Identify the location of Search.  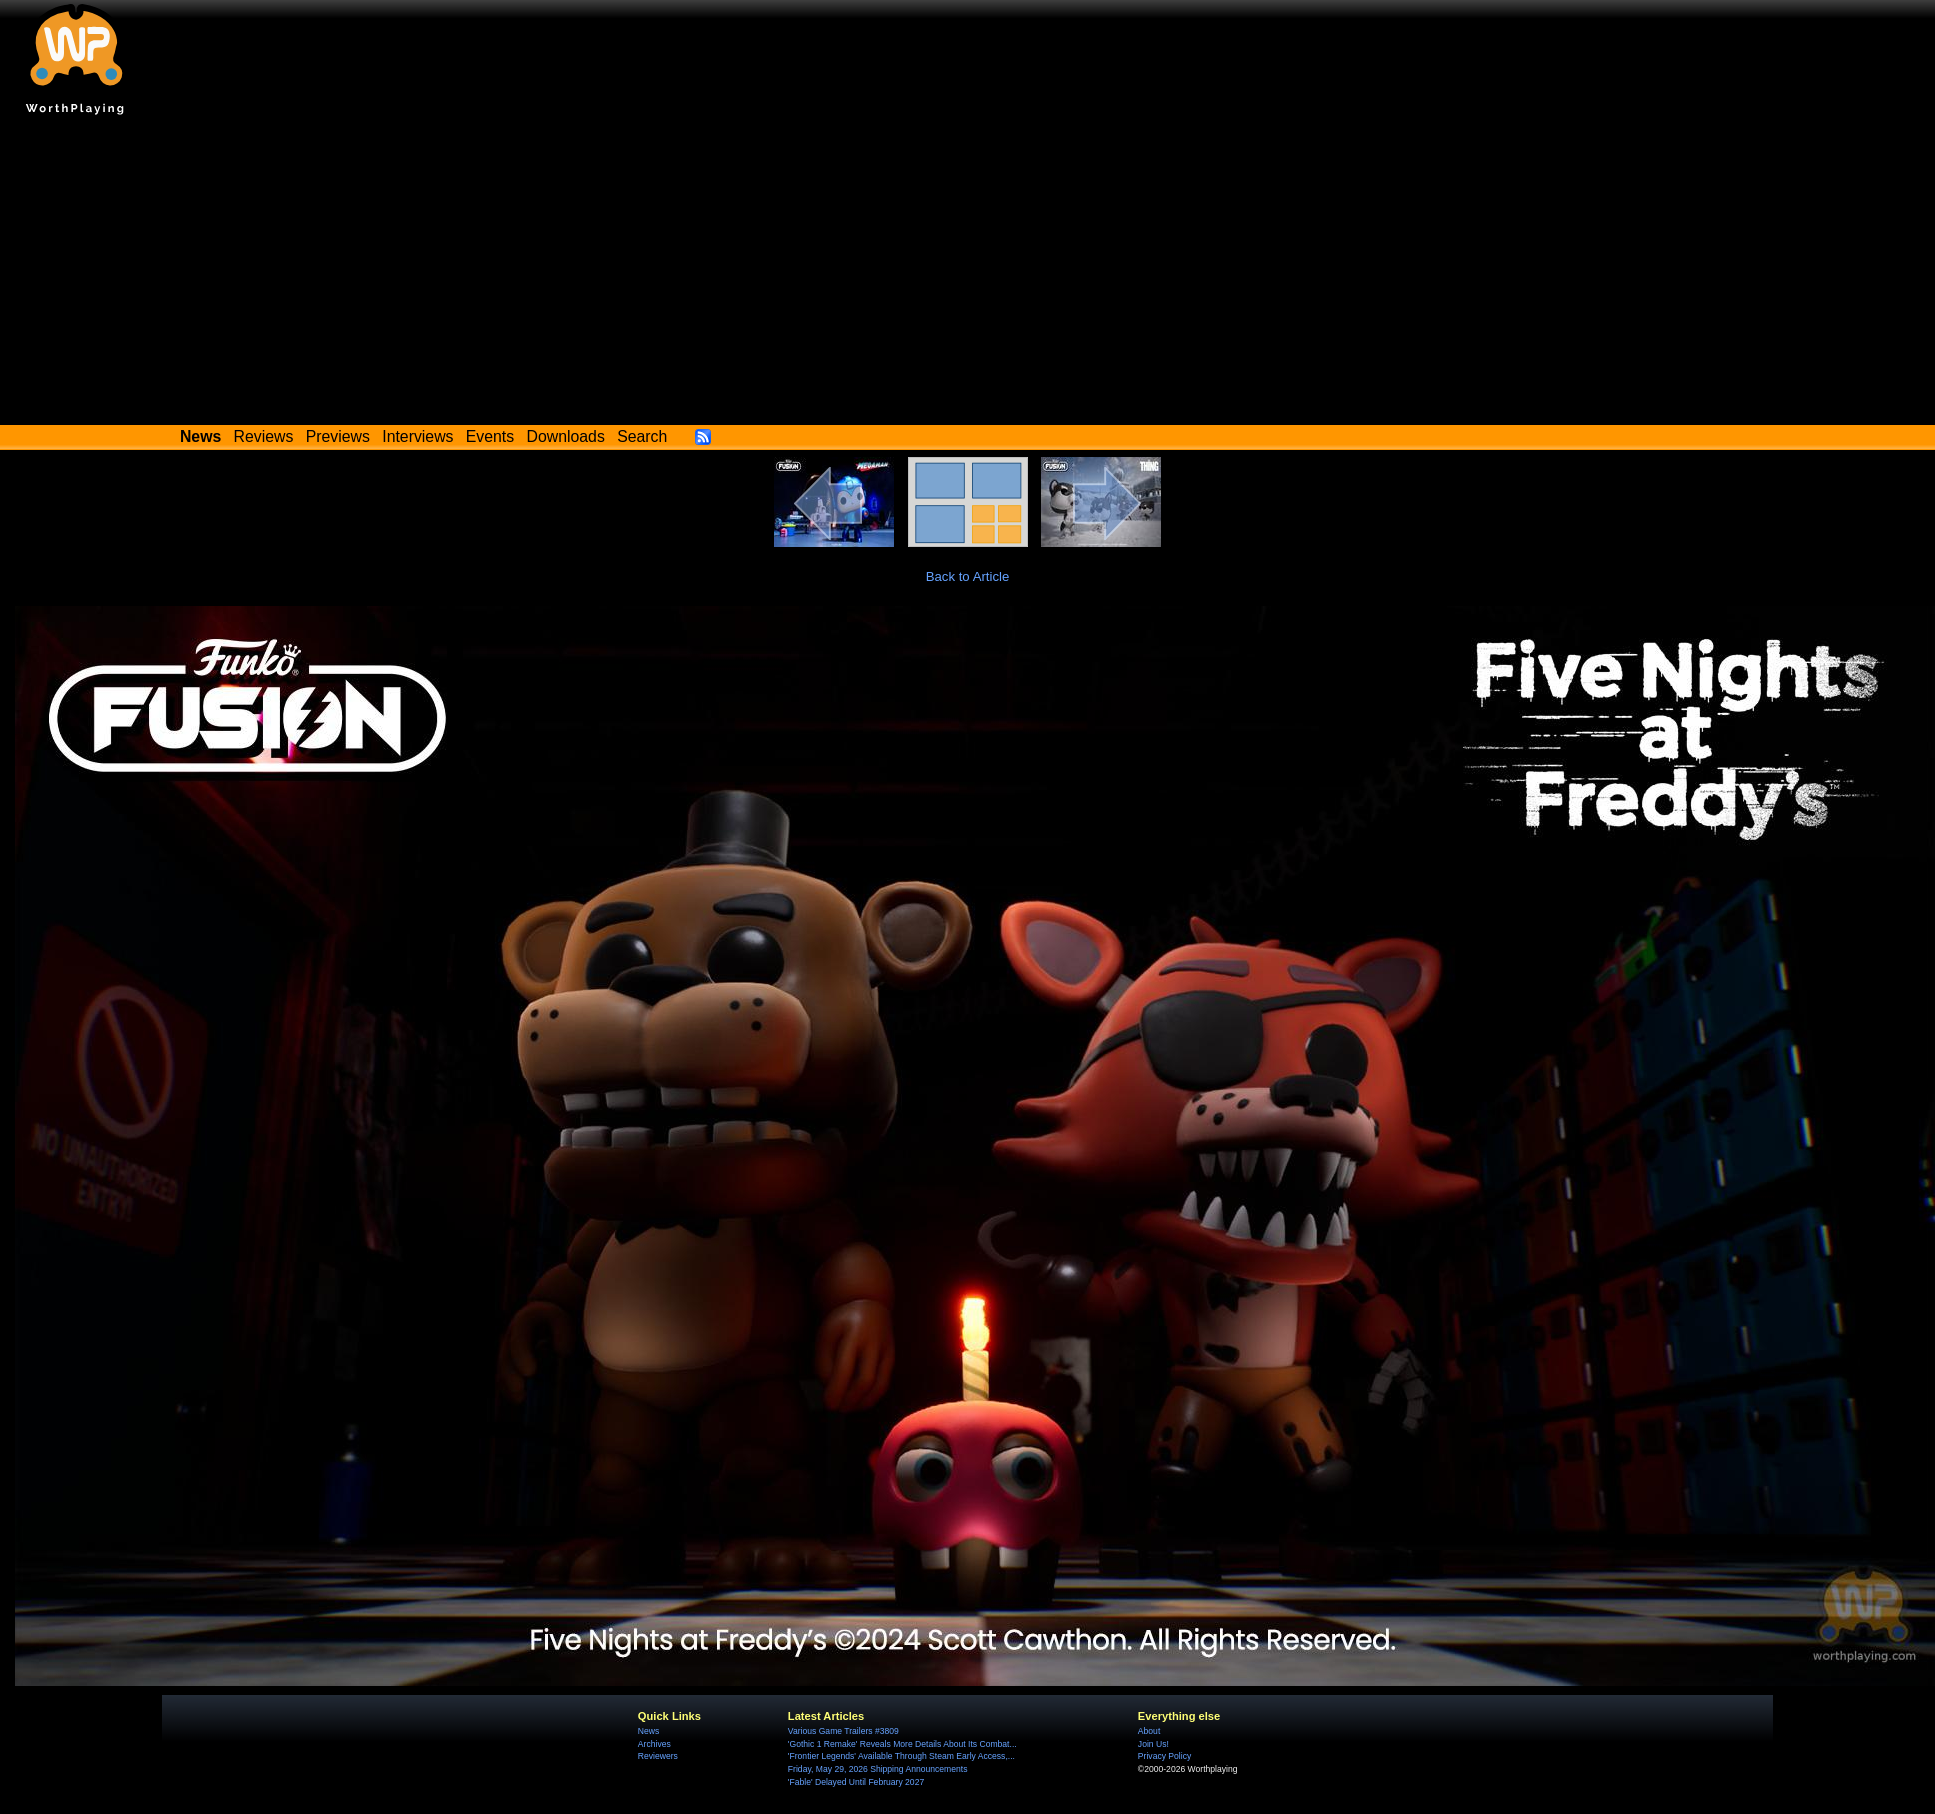
(642, 436).